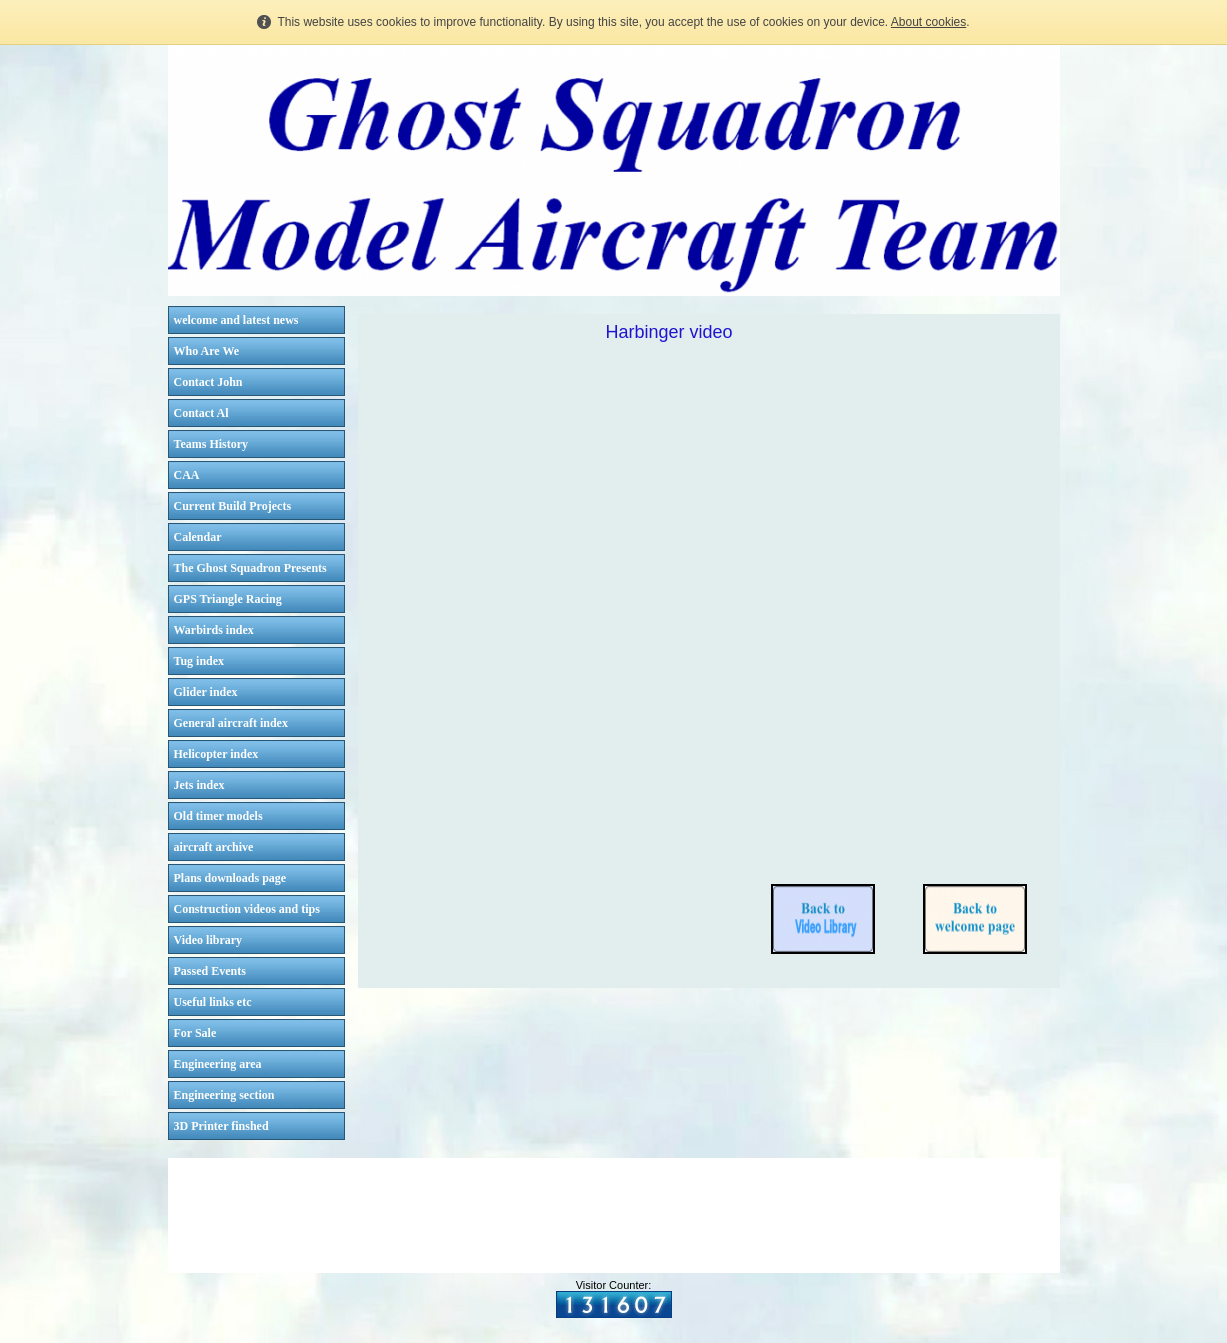 This screenshot has width=1227, height=1343. What do you see at coordinates (224, 1095) in the screenshot?
I see `Engineering section` at bounding box center [224, 1095].